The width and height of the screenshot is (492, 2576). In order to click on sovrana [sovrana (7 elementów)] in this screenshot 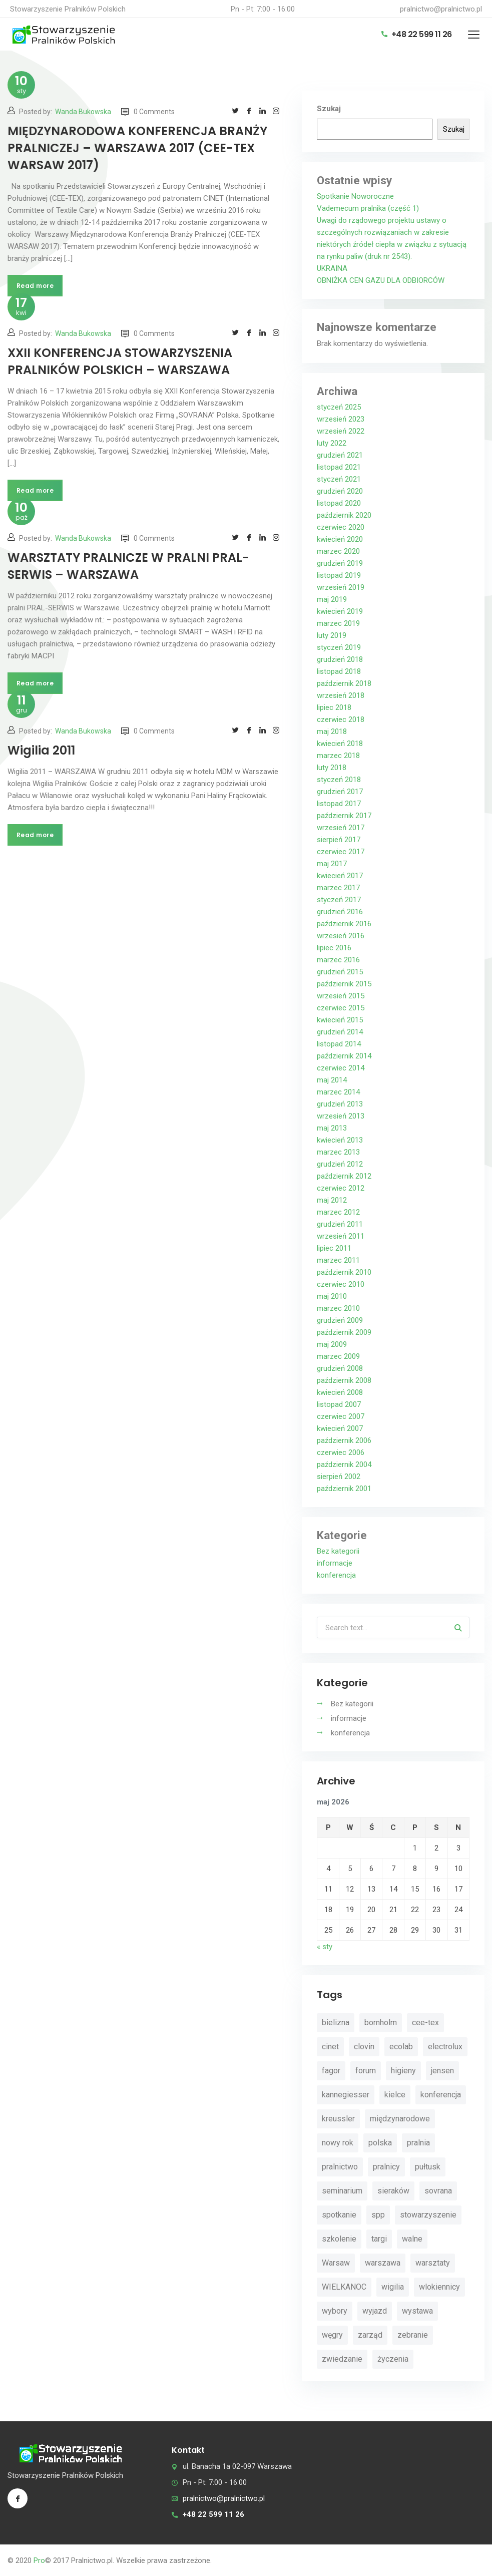, I will do `click(438, 2190)`.